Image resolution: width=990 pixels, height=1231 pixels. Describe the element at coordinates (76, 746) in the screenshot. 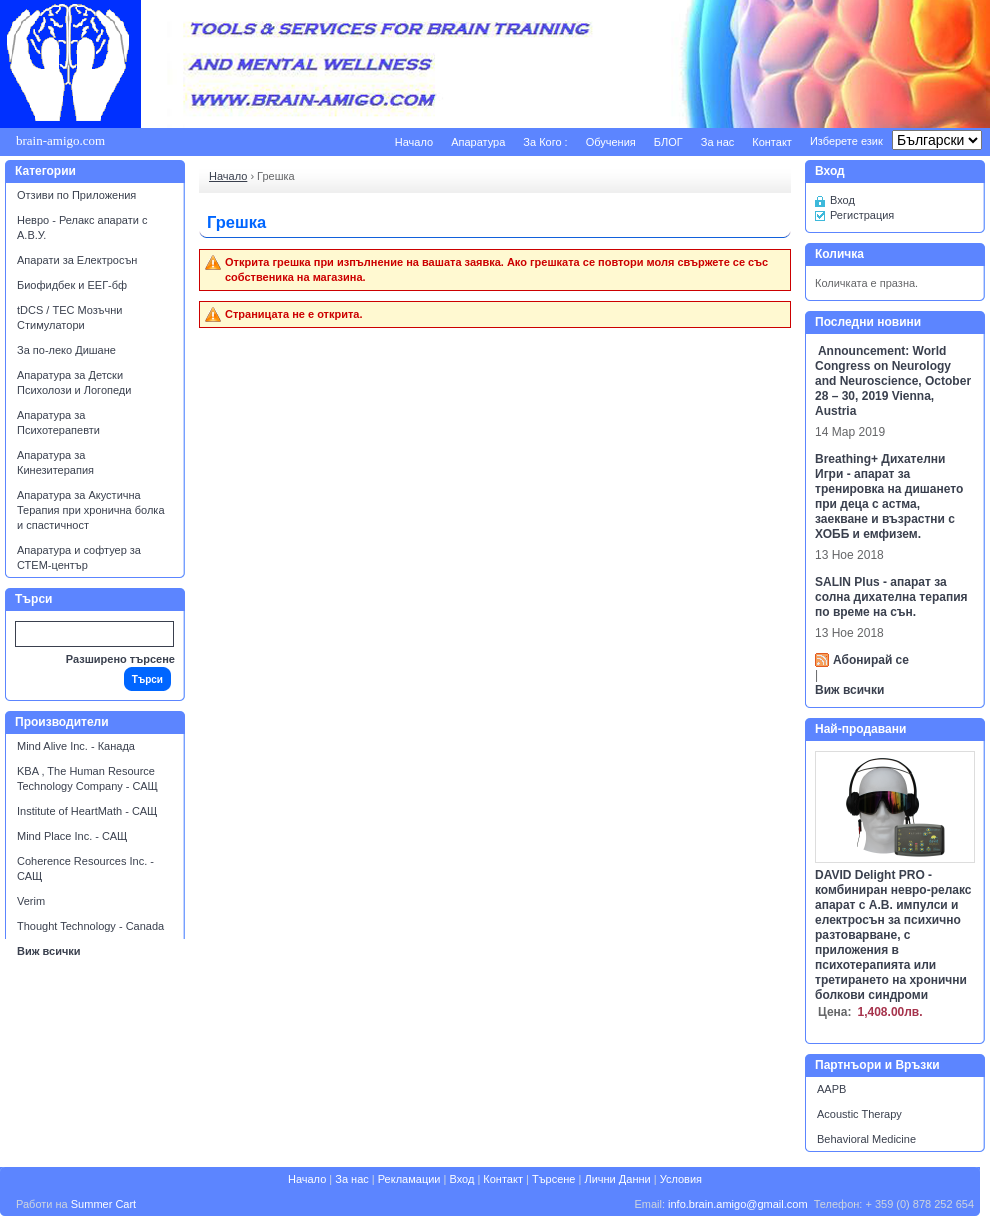

I see `Mind Alive Inc. - Канада` at that location.